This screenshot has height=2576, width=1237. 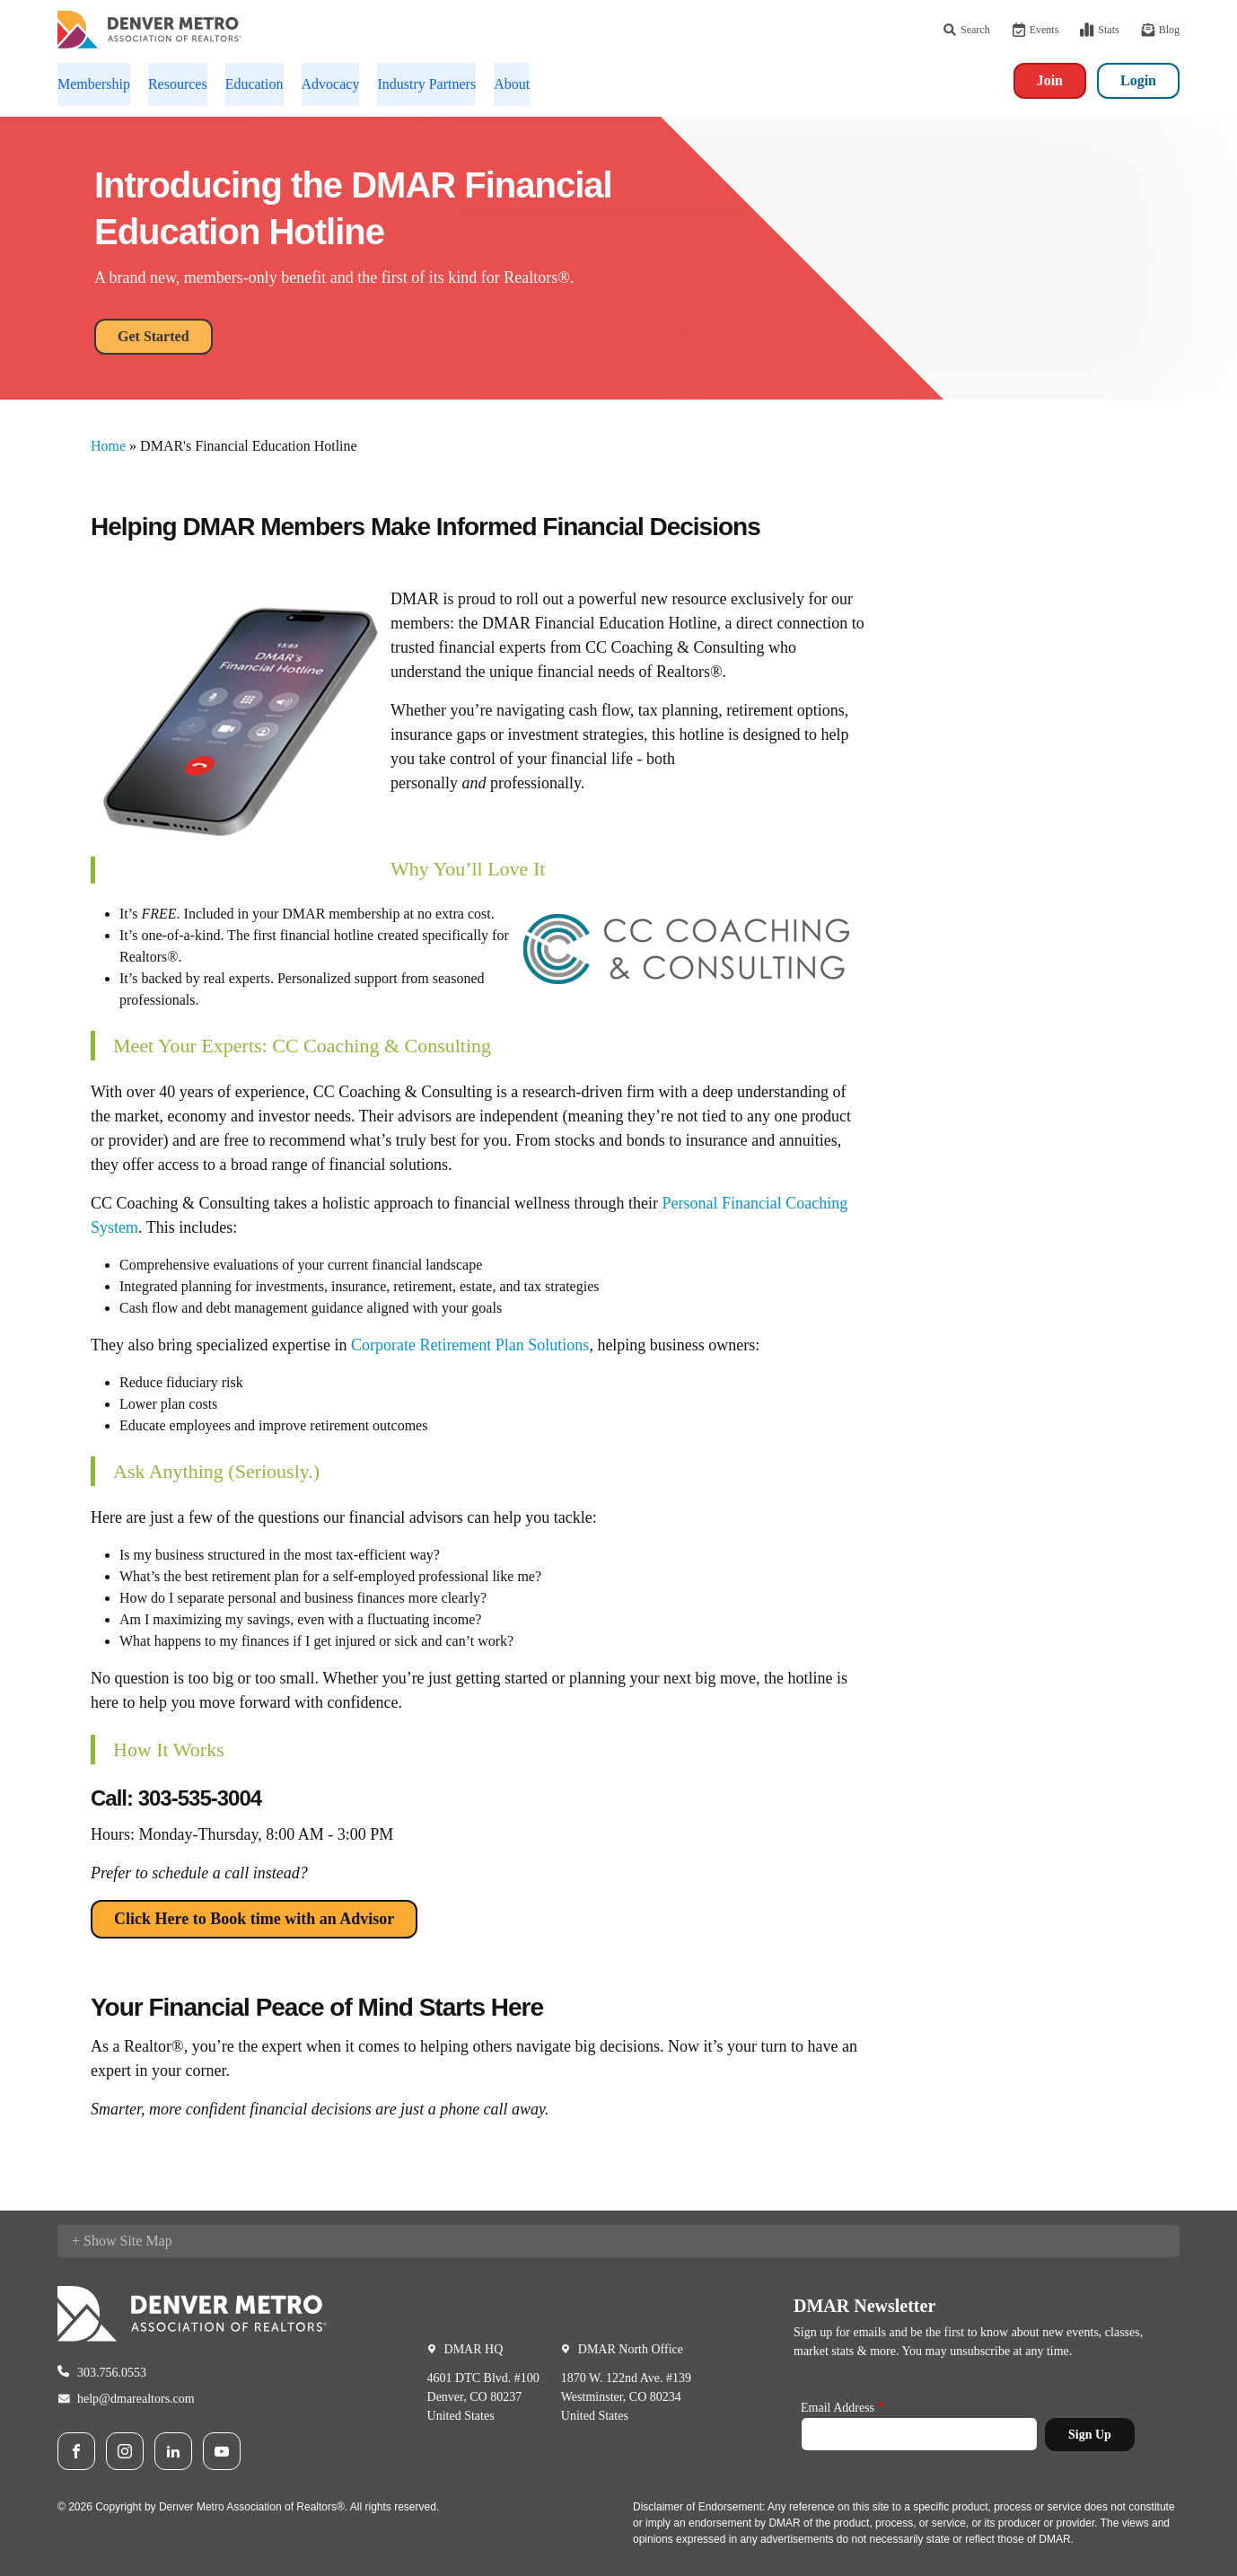 I want to click on Instagram, so click(x=125, y=2451).